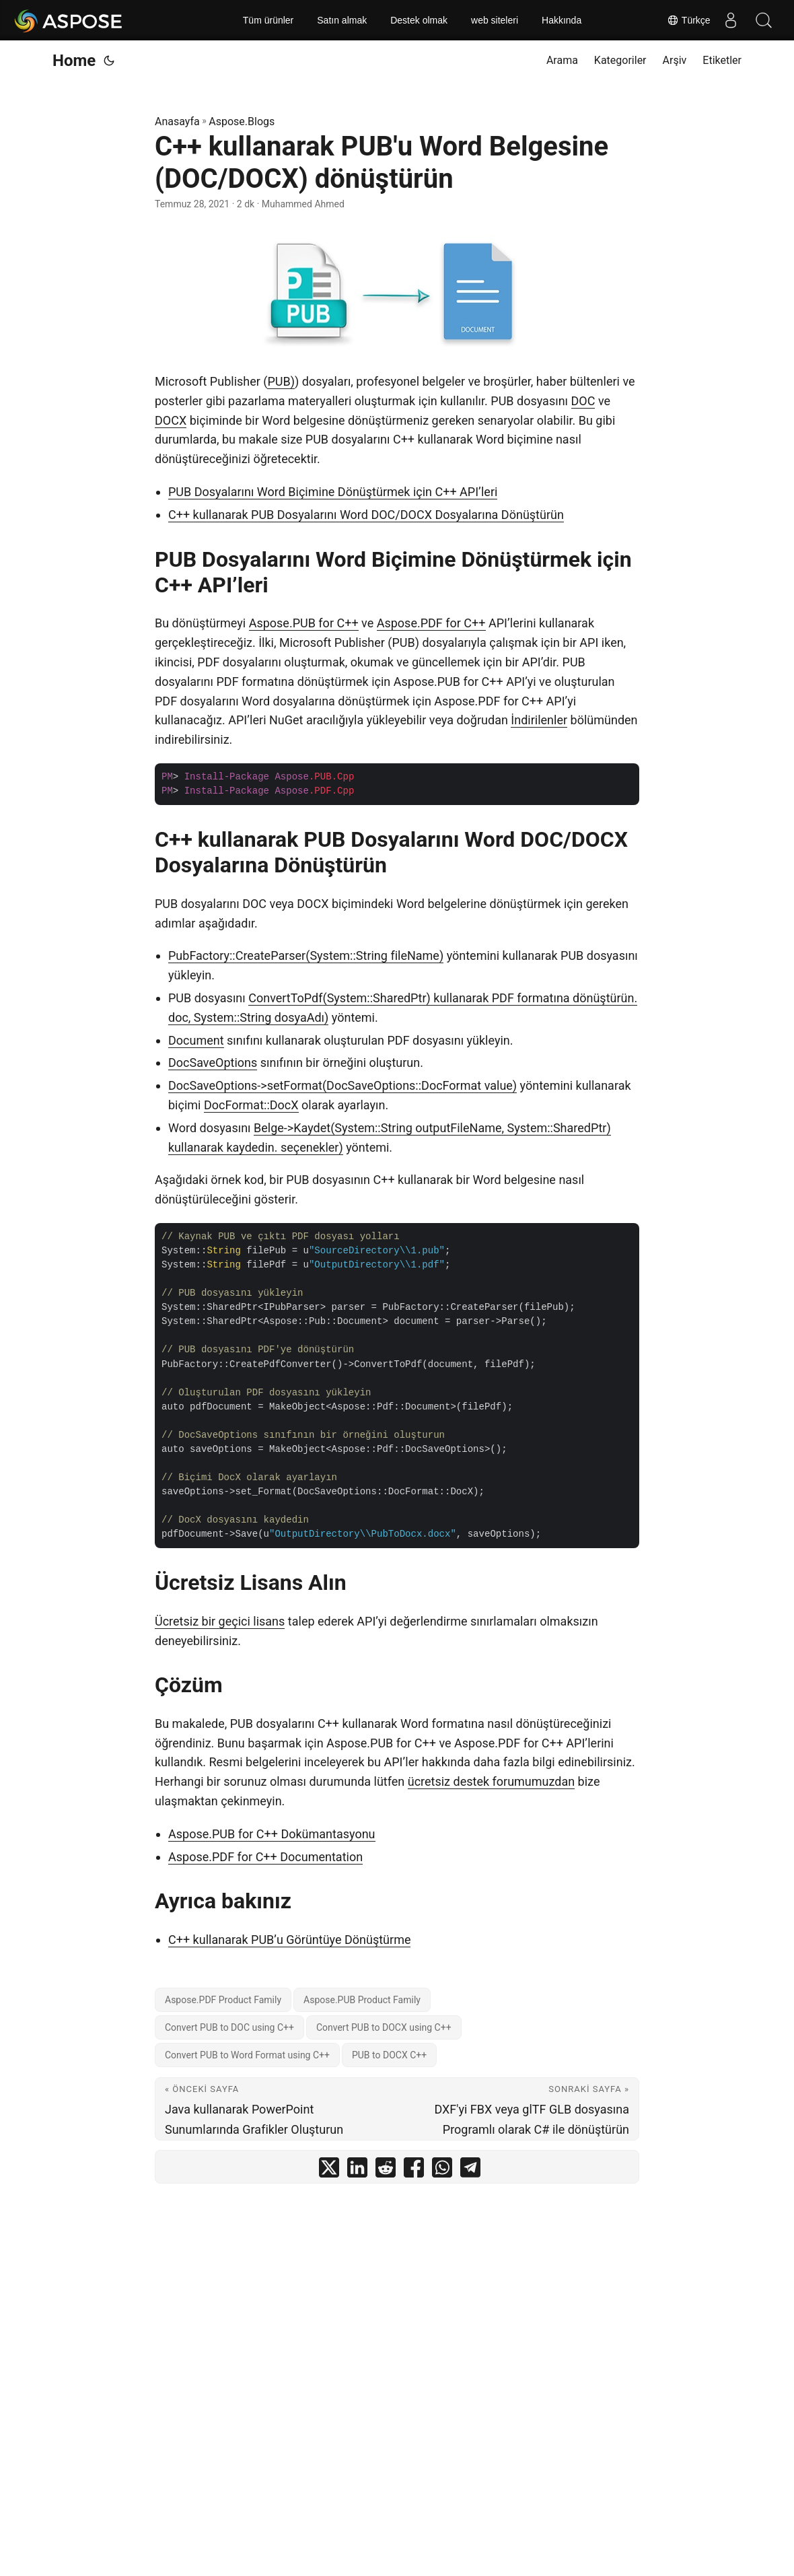 This screenshot has height=2576, width=794. Describe the element at coordinates (305, 955) in the screenshot. I see `PubFactory::CreateParser(System::String fileName)` at that location.